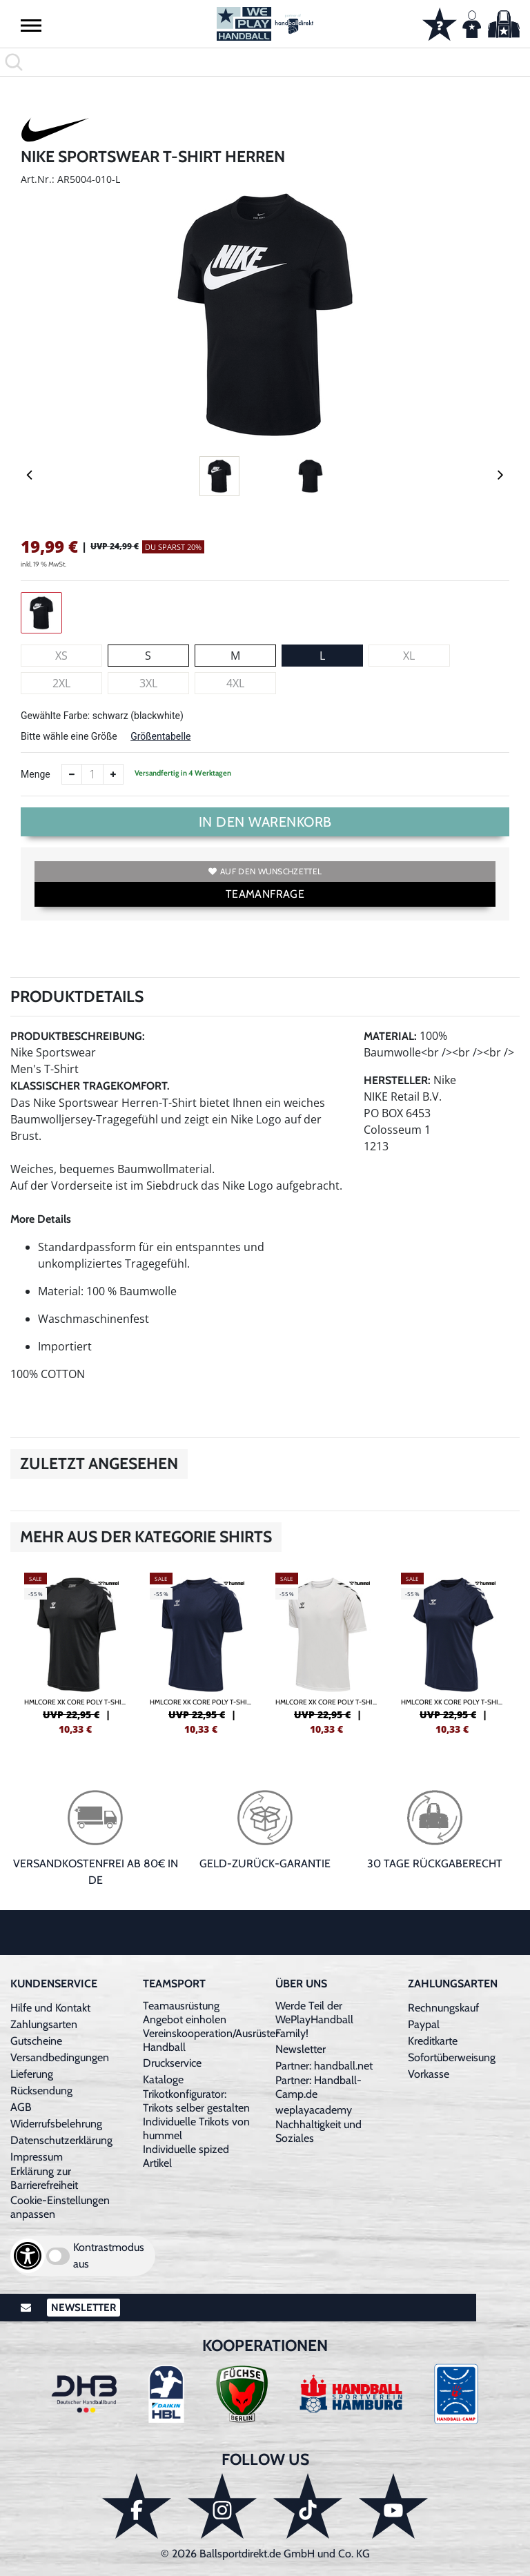  What do you see at coordinates (196, 2100) in the screenshot?
I see `Trikotkonfigurator: Trikots selber gestalten` at bounding box center [196, 2100].